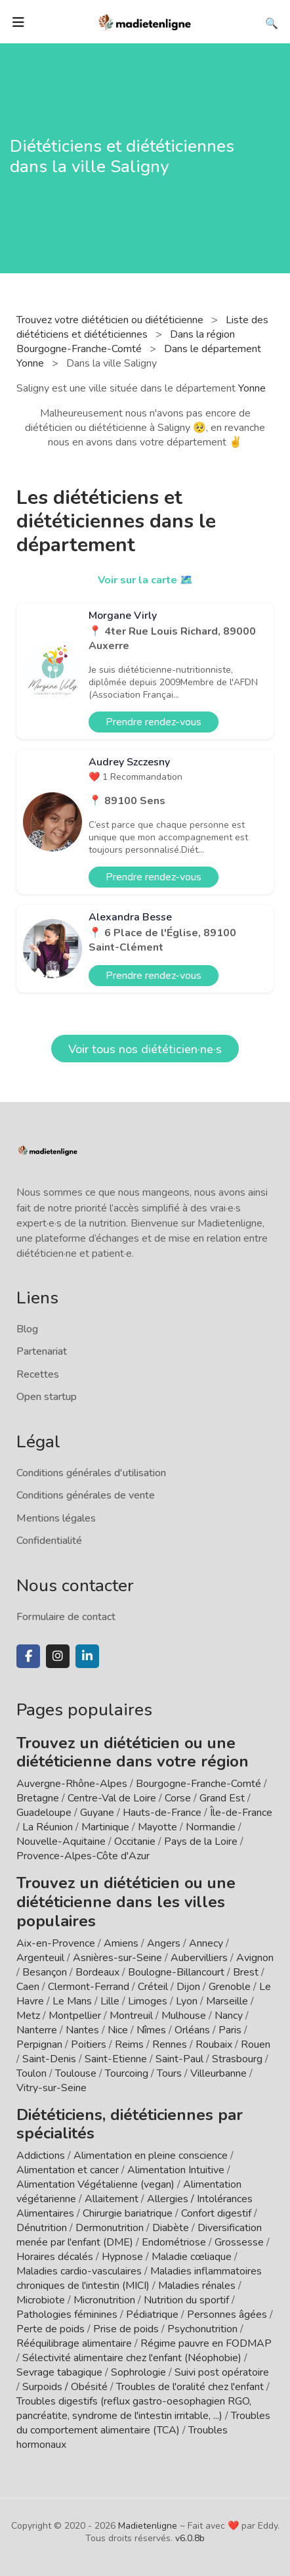  Describe the element at coordinates (216, 2213) in the screenshot. I see `Confort digestif` at that location.